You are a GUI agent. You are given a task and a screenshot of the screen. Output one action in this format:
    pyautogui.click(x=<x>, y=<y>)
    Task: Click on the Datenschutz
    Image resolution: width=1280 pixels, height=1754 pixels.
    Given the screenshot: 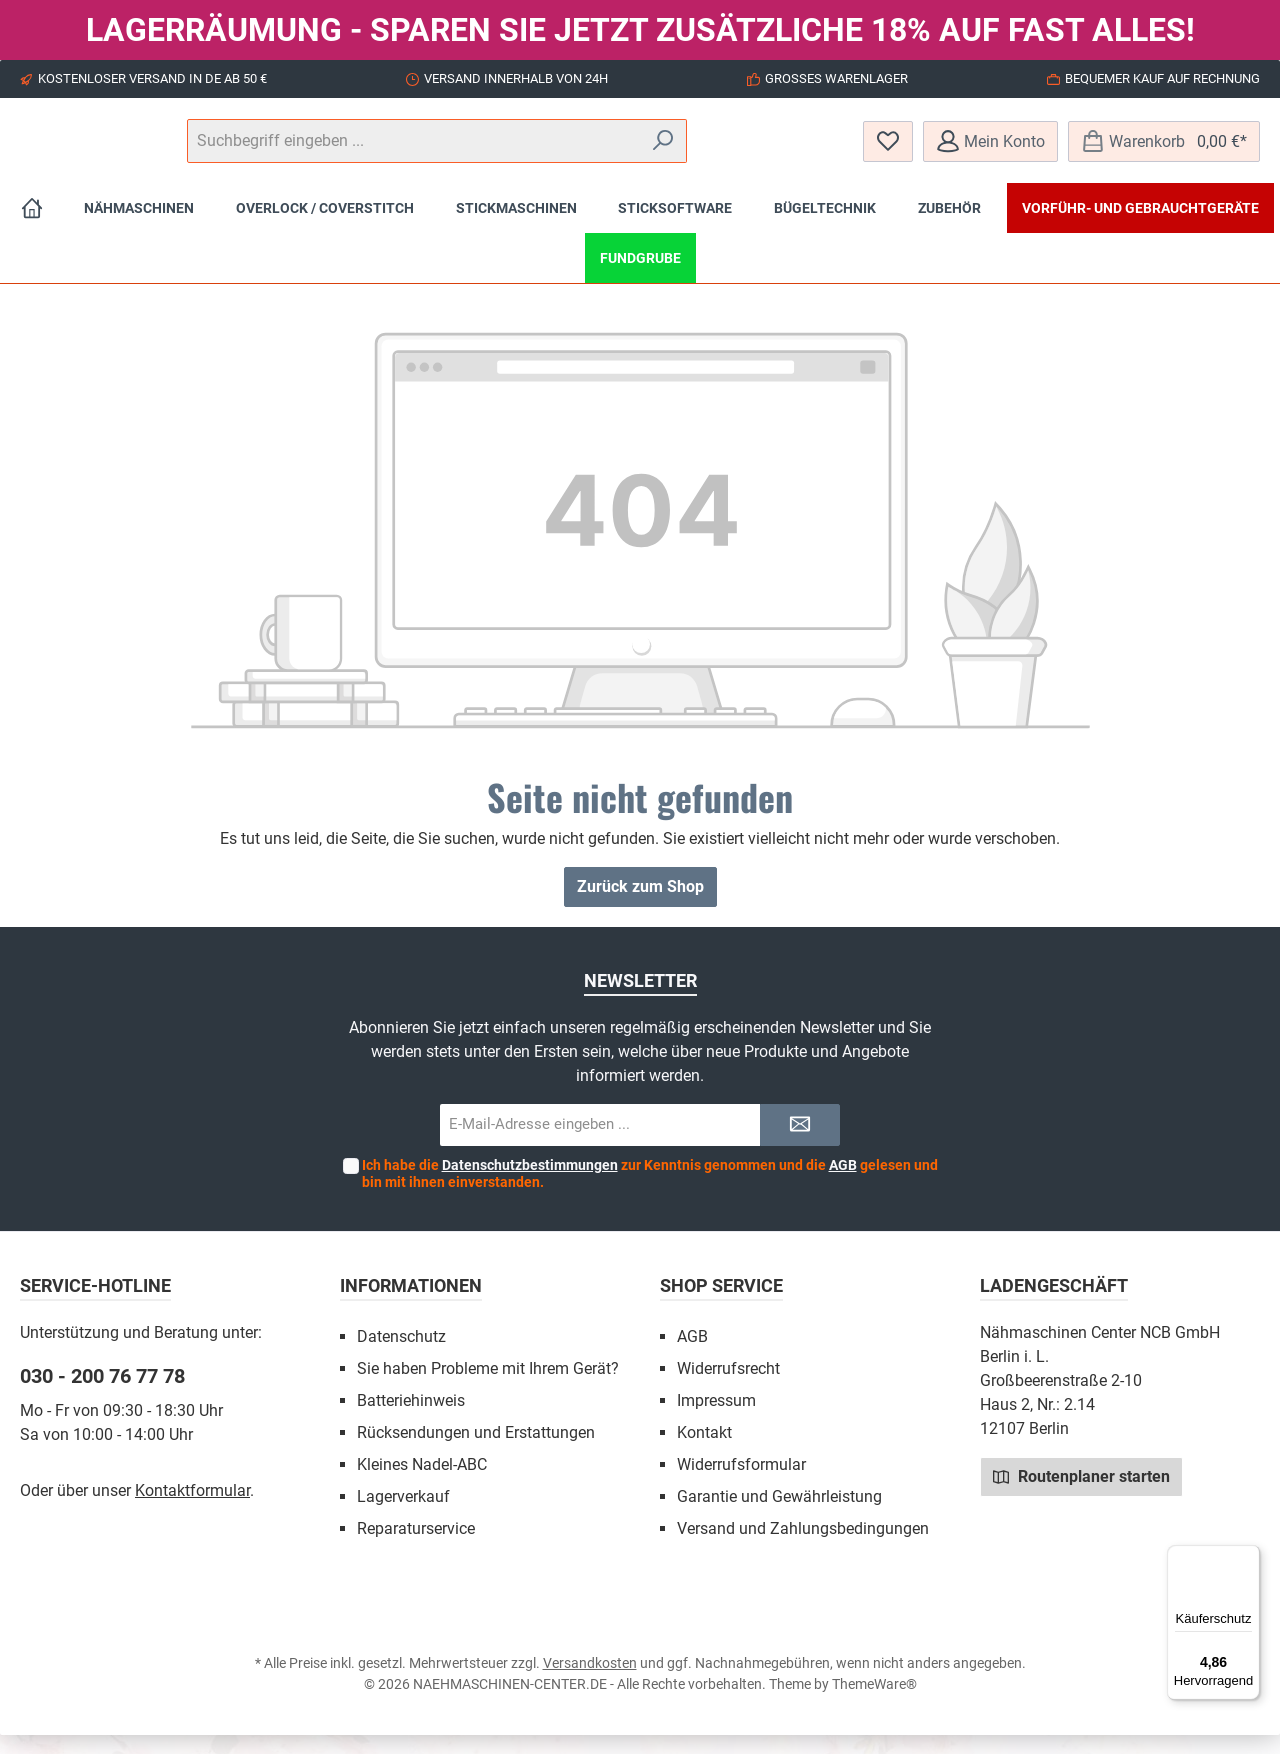 What is the action you would take?
    pyautogui.click(x=401, y=1355)
    